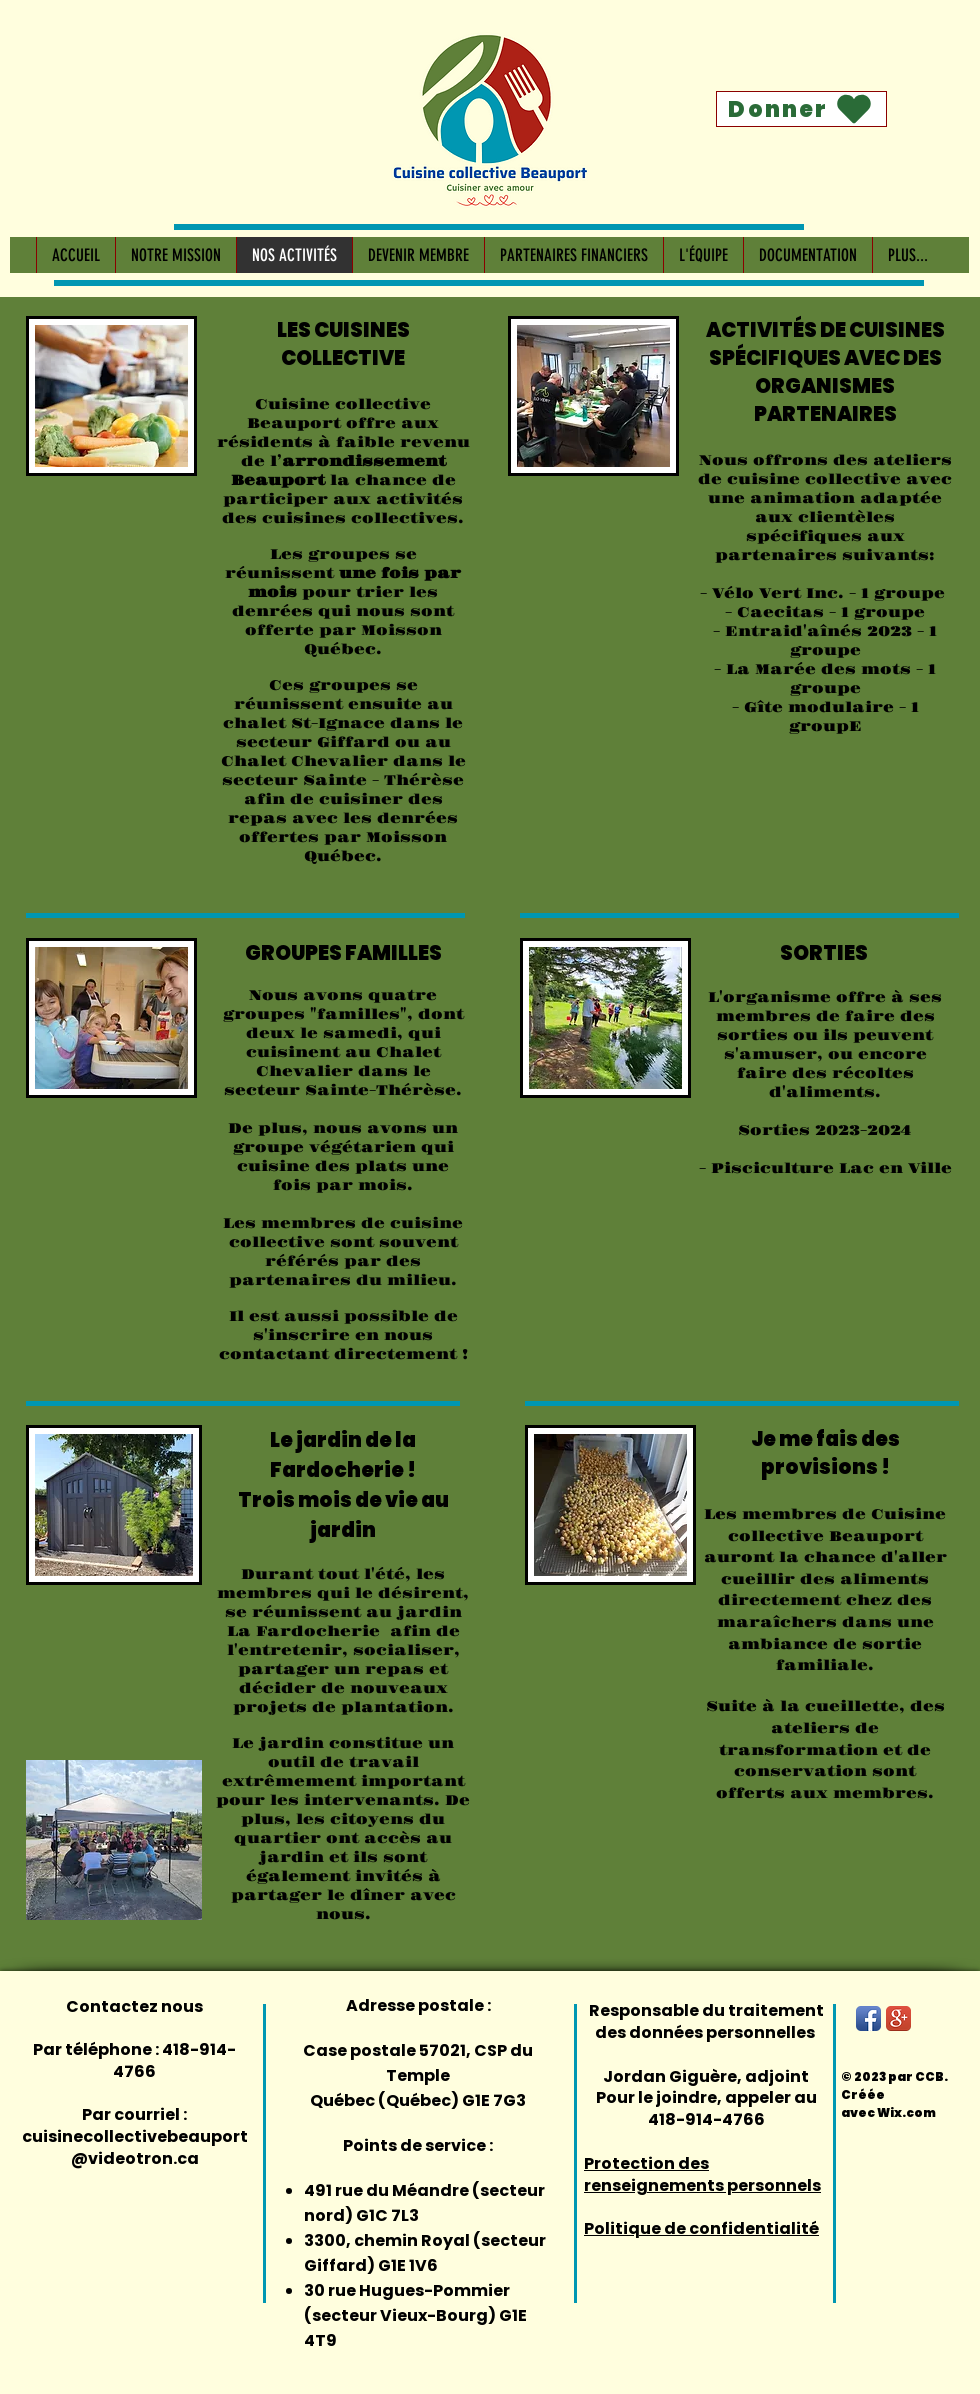 This screenshot has width=980, height=2394. What do you see at coordinates (898, 2018) in the screenshot?
I see `[Google+ App Icon]` at bounding box center [898, 2018].